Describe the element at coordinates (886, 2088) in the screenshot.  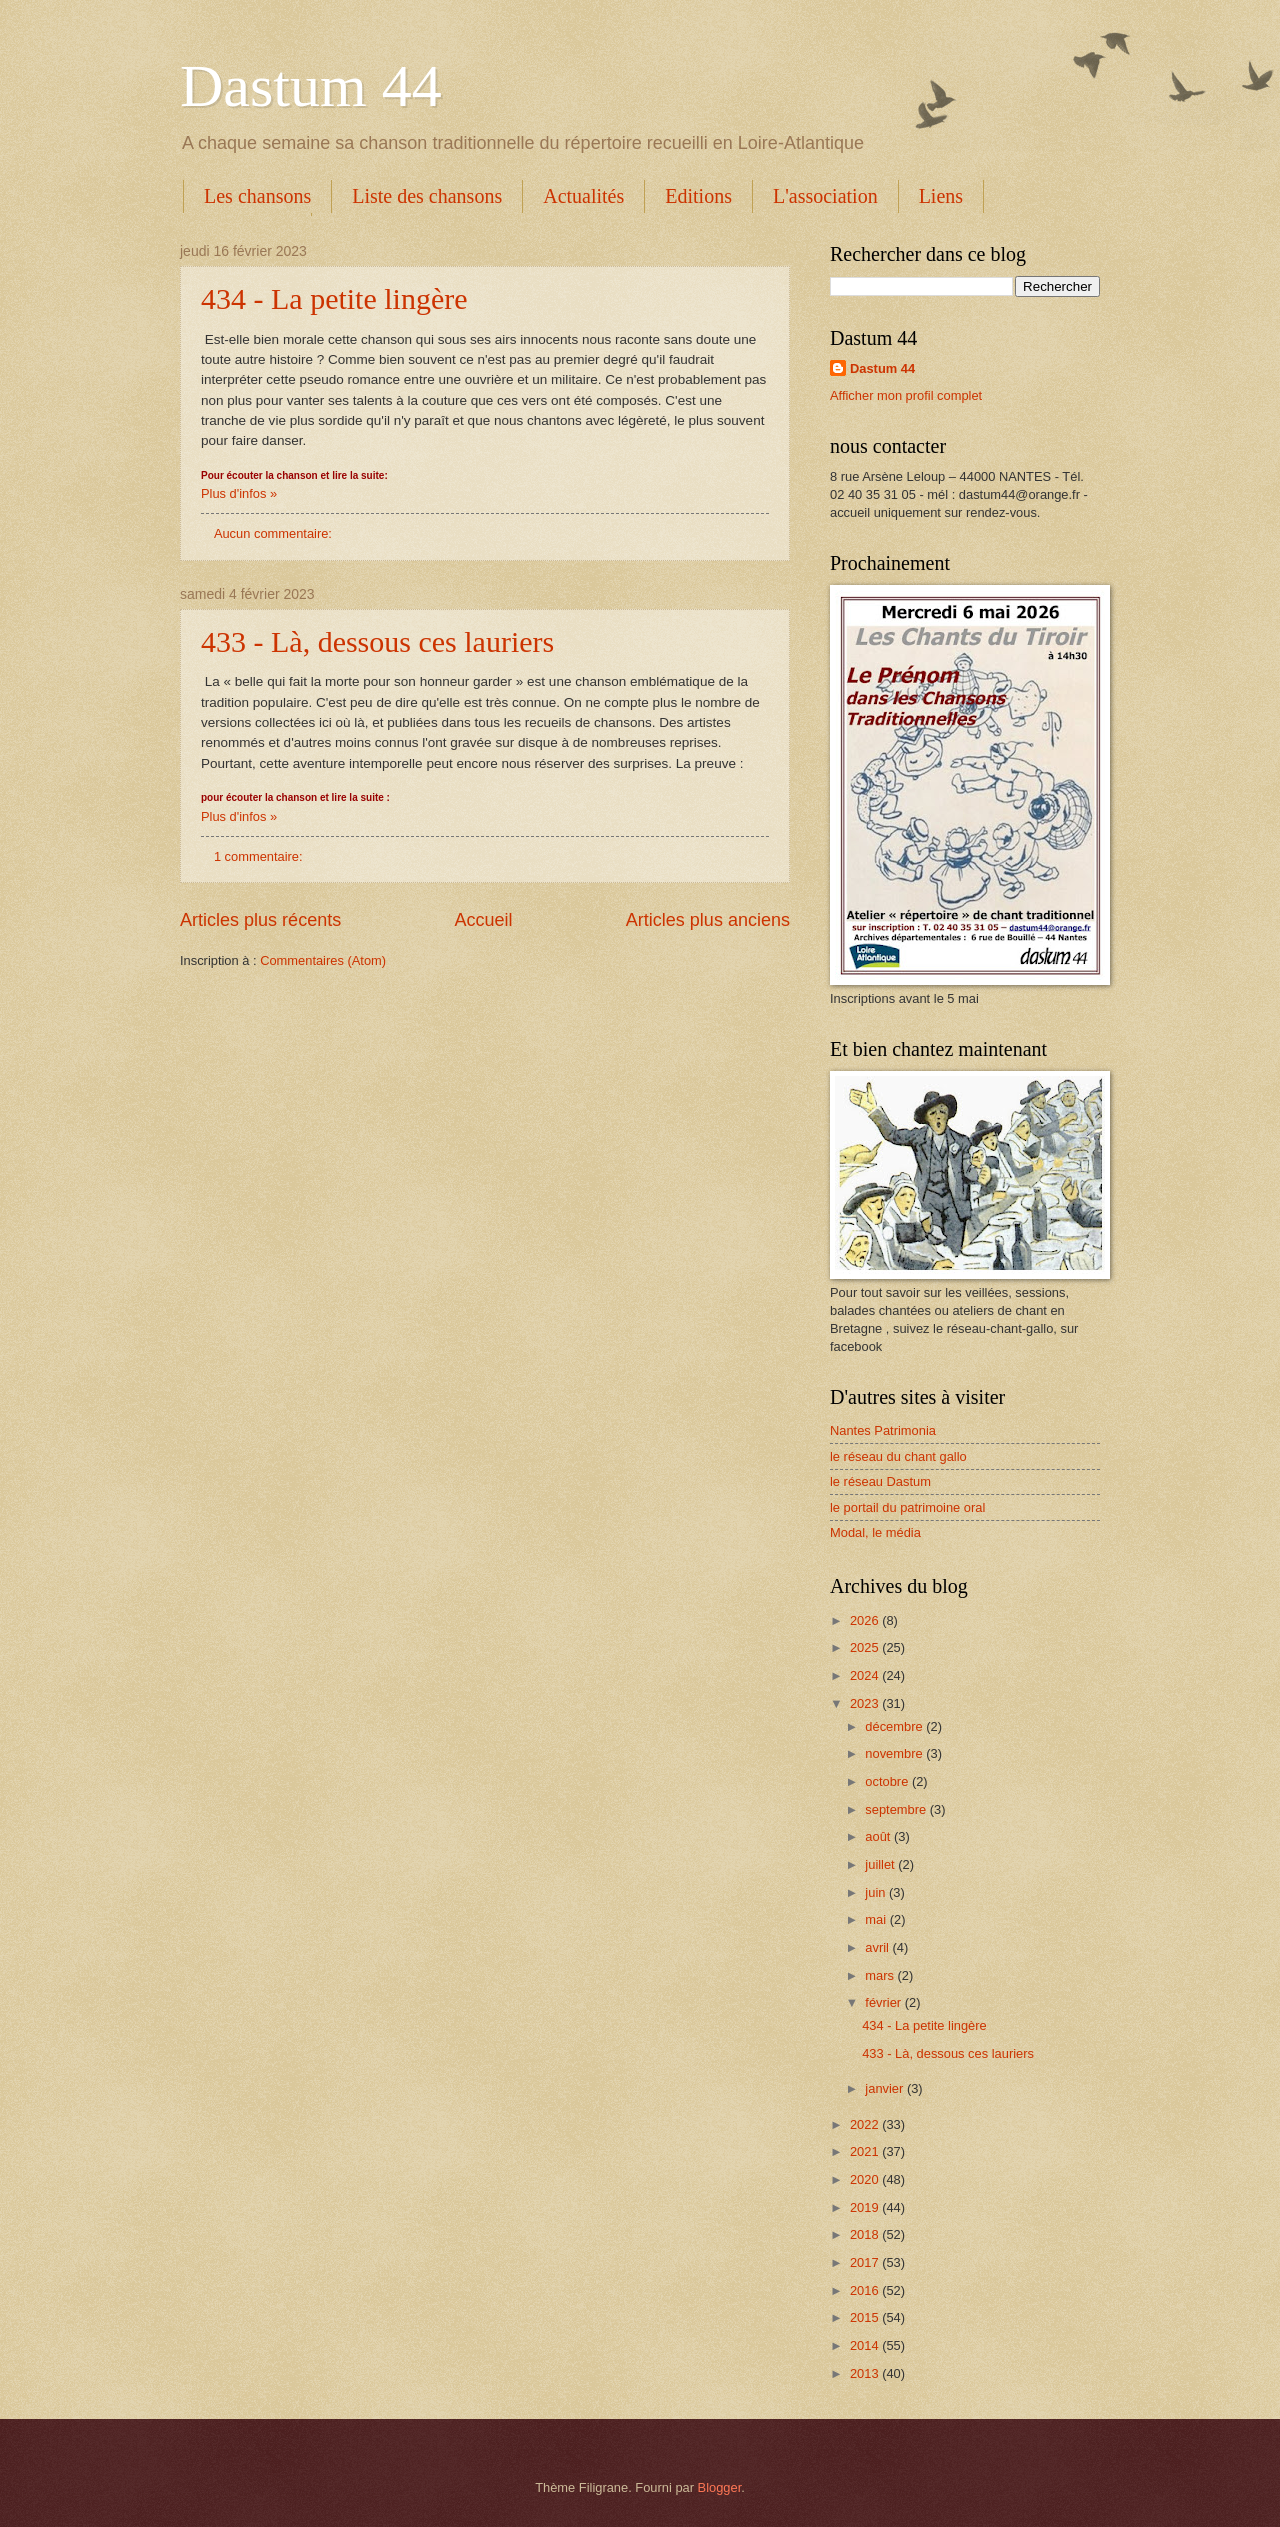
I see `janvier` at that location.